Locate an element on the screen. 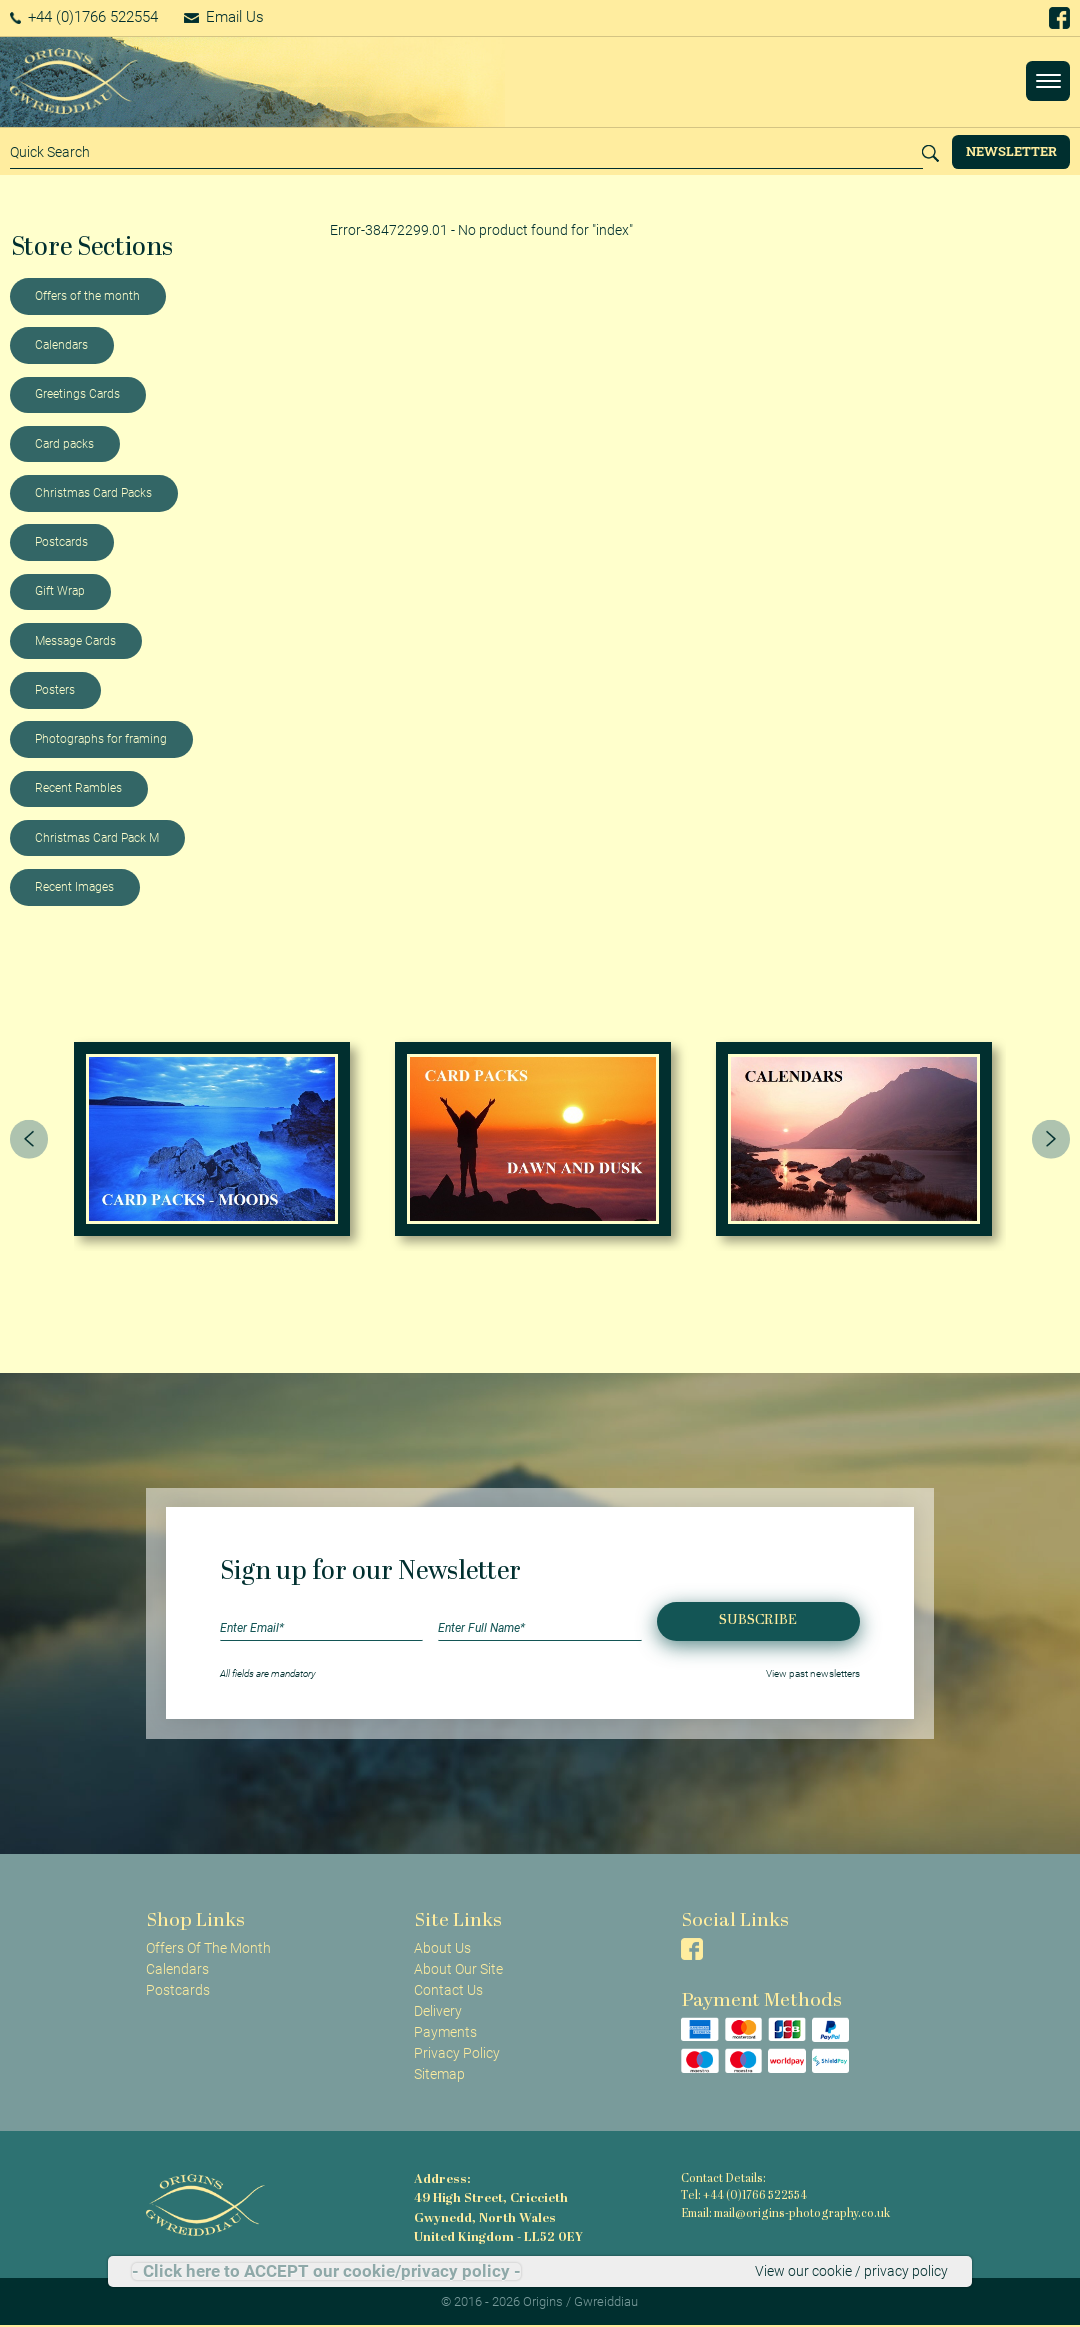  Message Cards is located at coordinates (75, 641).